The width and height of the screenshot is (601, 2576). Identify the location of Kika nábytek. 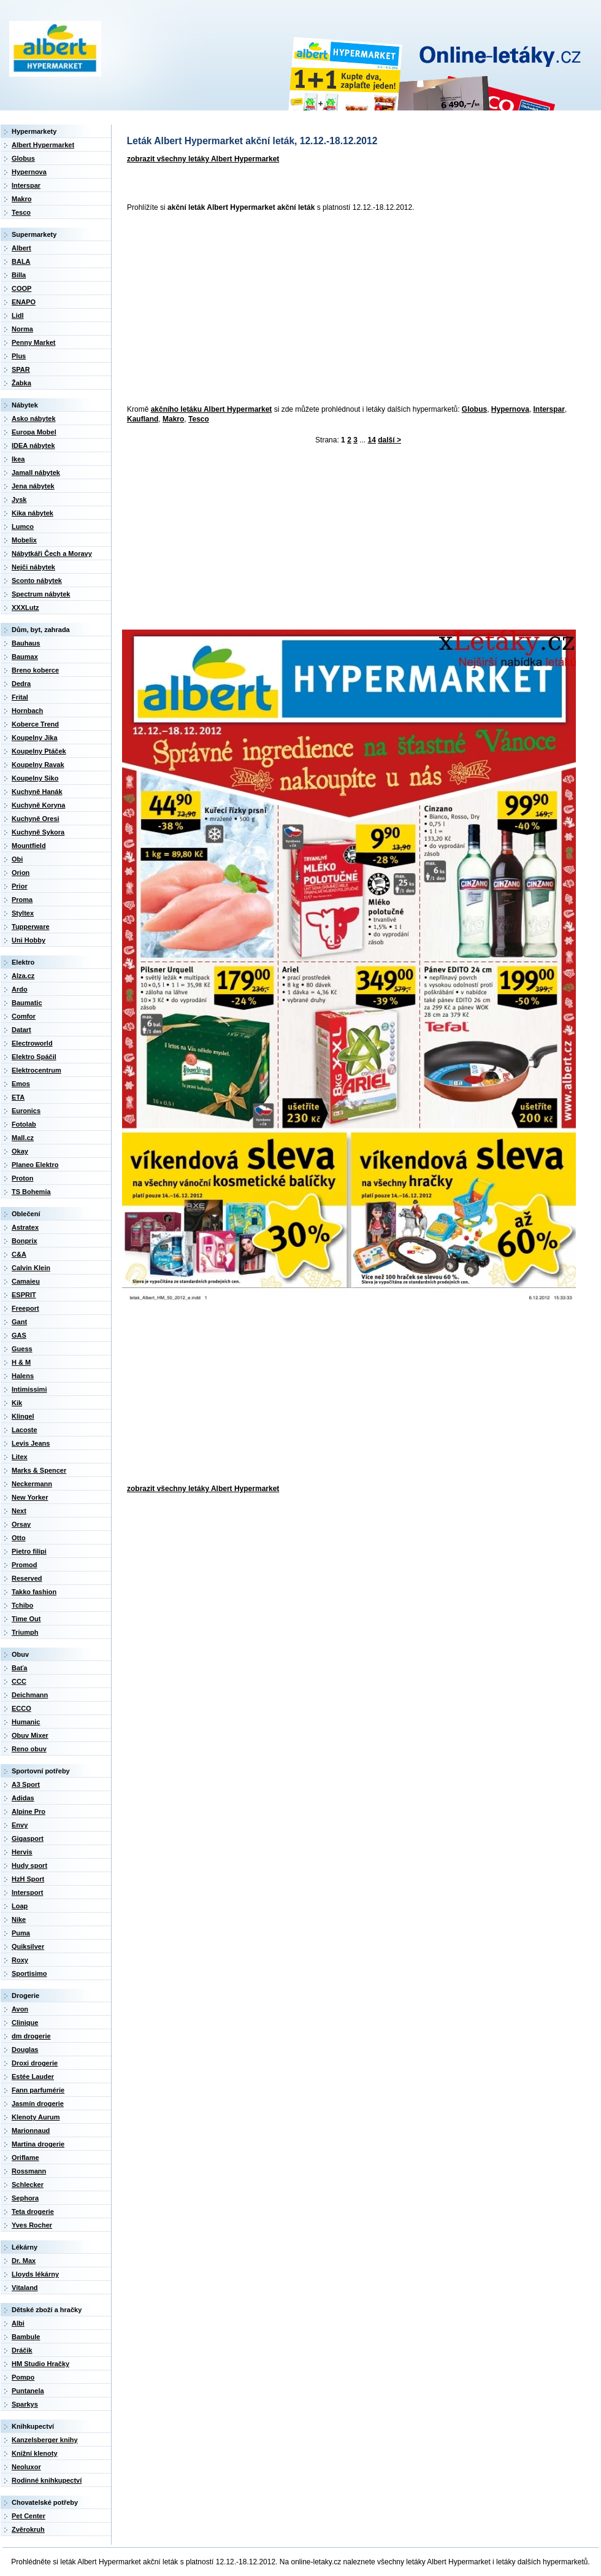
(32, 513).